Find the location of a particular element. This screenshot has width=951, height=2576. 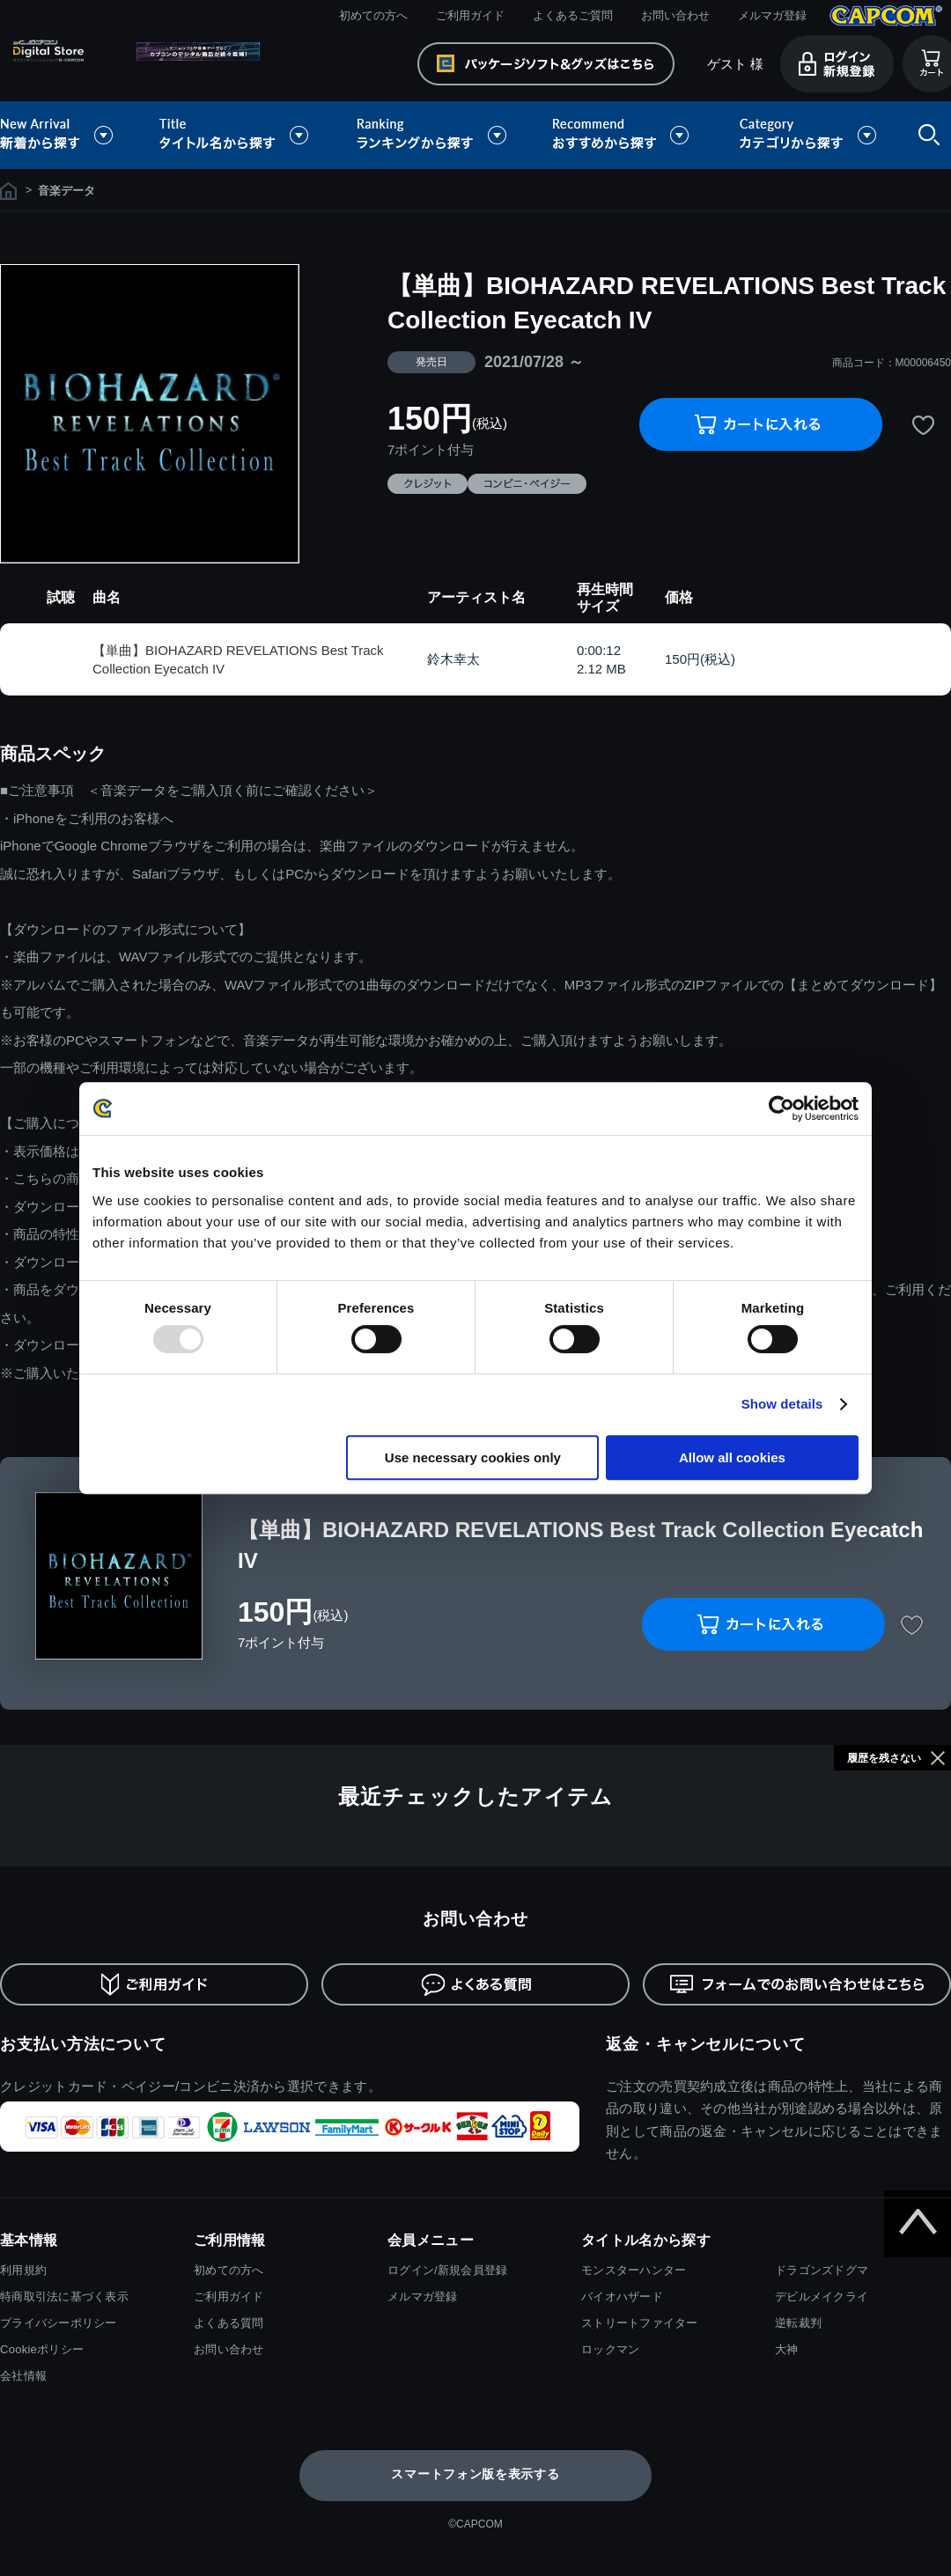

お支払い方法について is located at coordinates (83, 2044).